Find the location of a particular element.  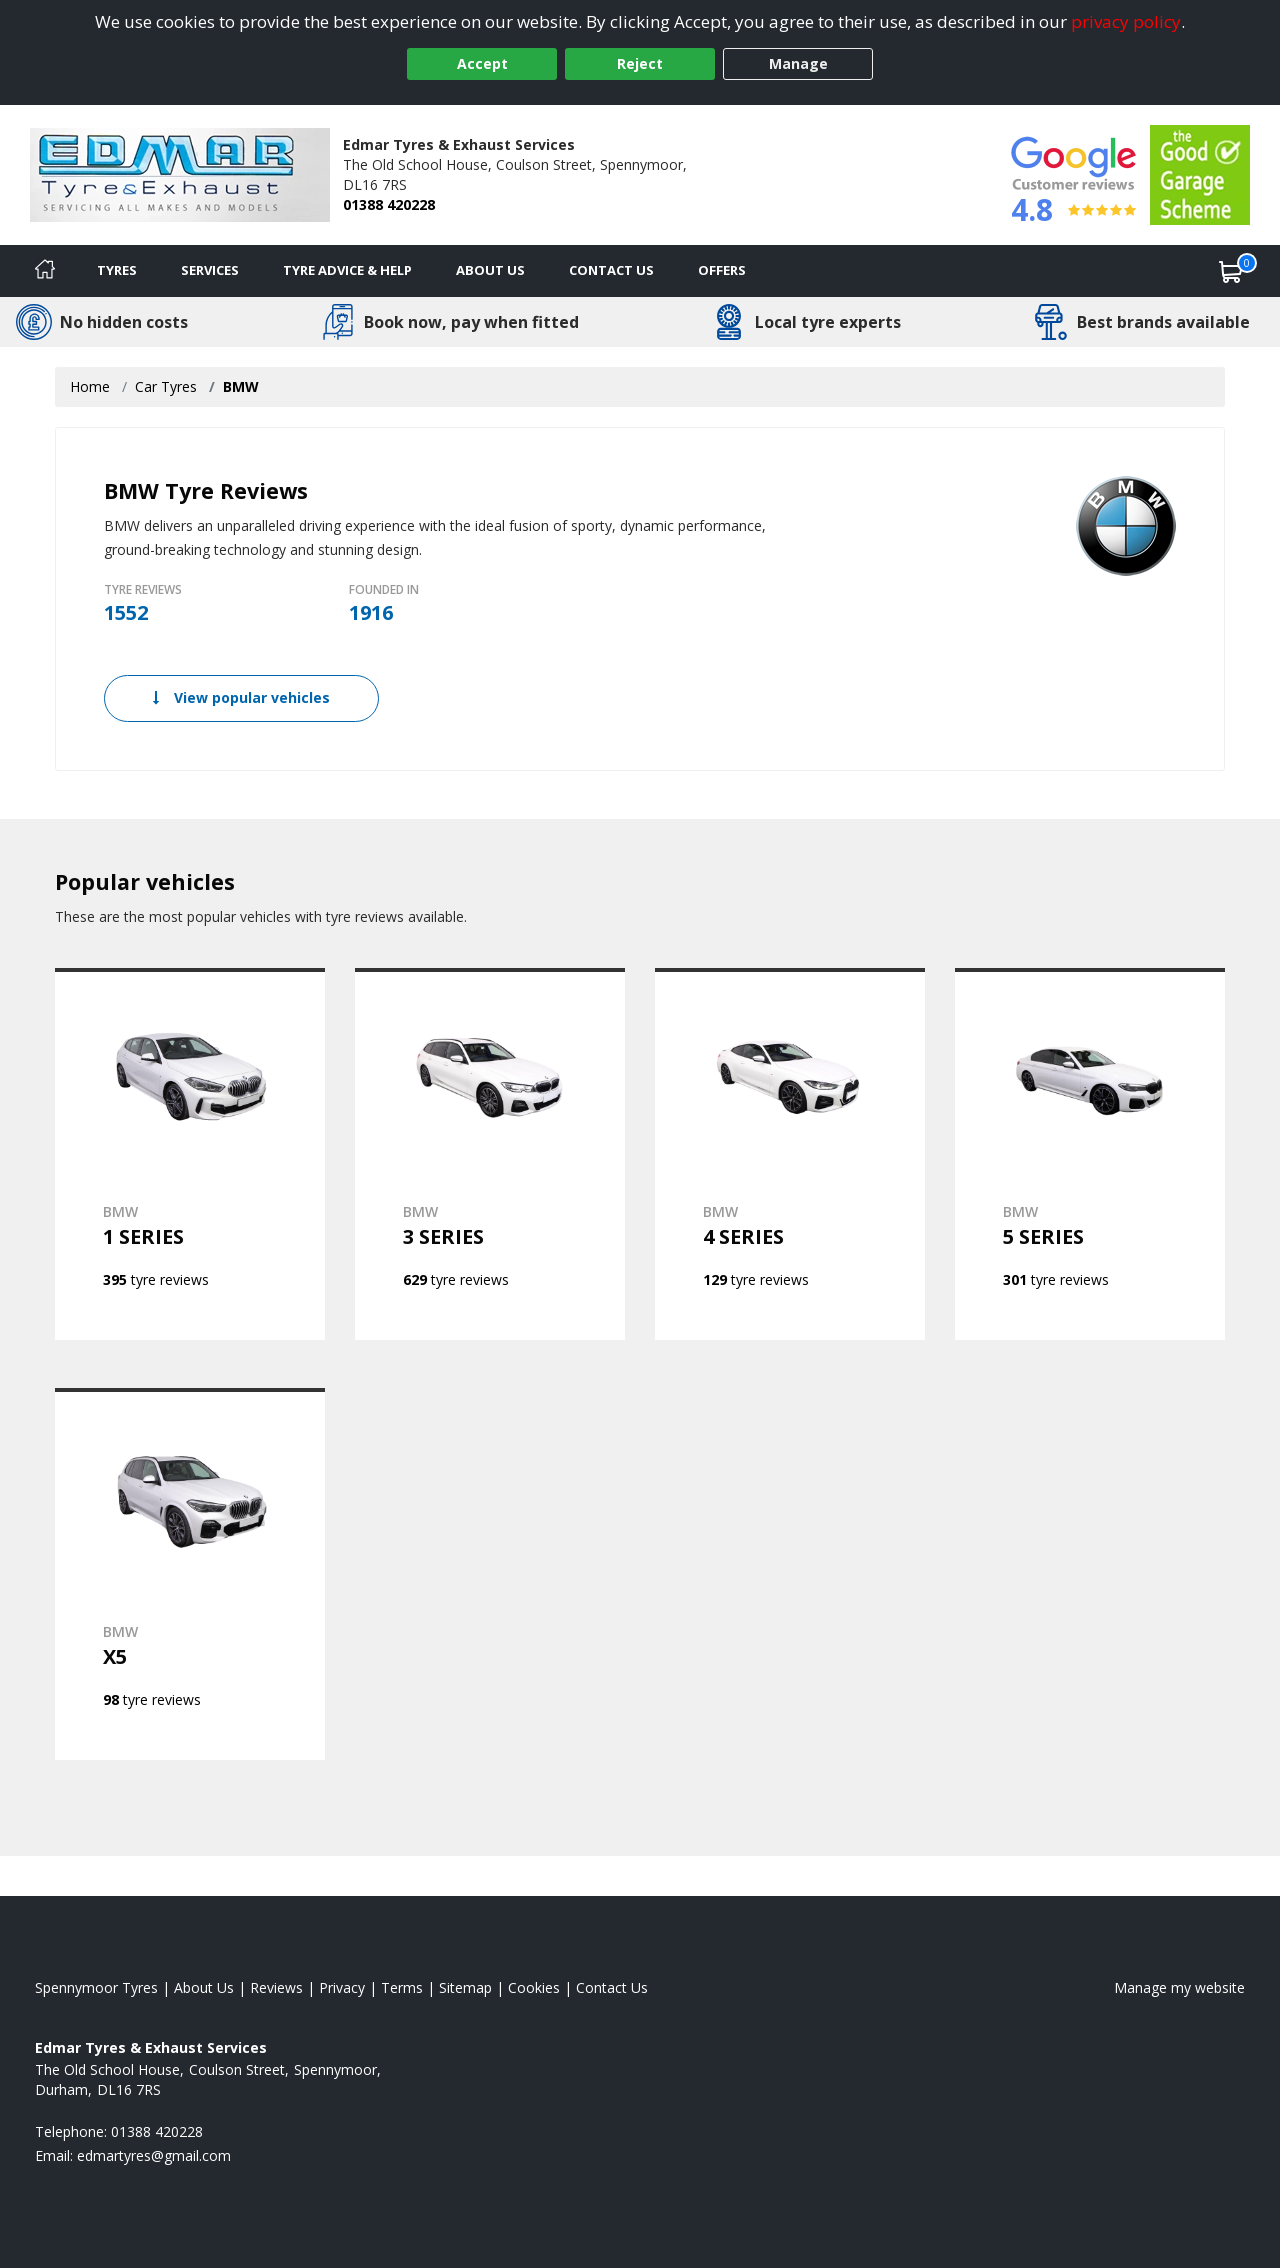

[View BMW 1 SERIES] is located at coordinates (190, 1154).